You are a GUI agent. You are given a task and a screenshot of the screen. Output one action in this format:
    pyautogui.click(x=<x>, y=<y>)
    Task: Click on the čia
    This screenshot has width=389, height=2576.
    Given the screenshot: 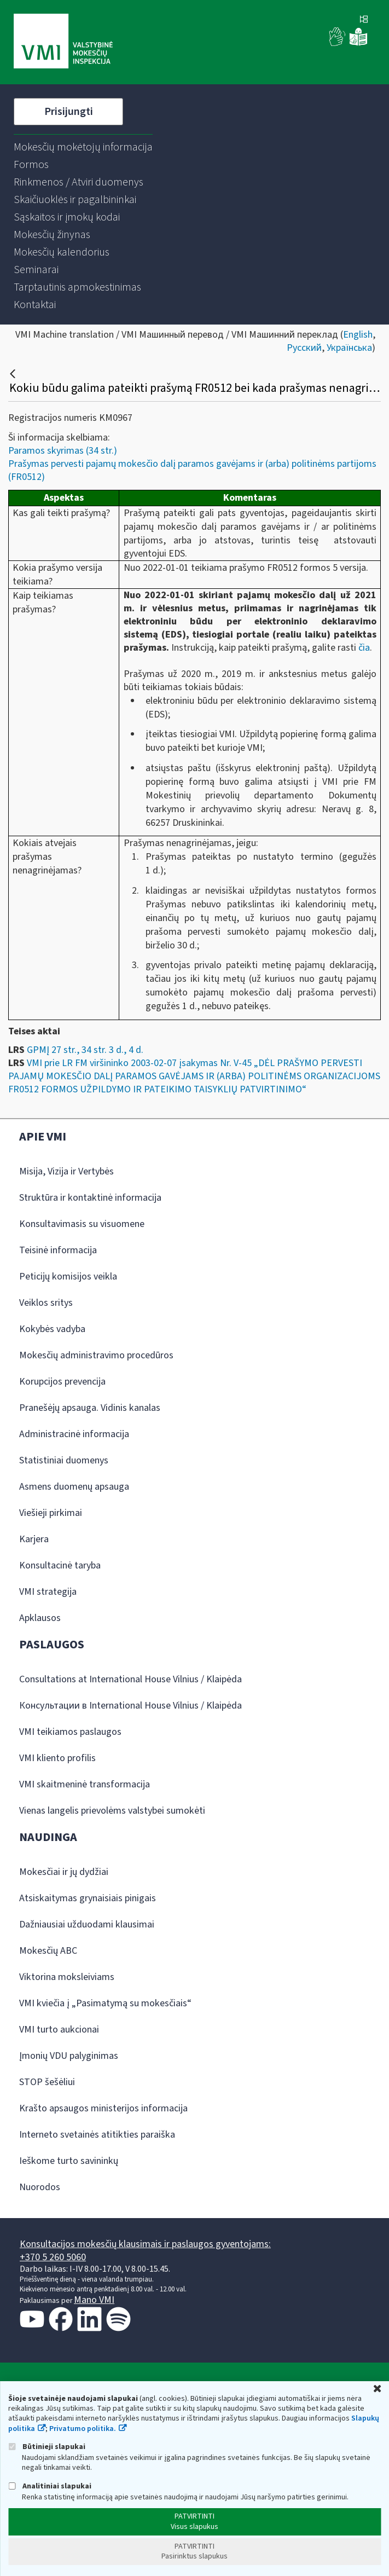 What is the action you would take?
    pyautogui.click(x=364, y=648)
    